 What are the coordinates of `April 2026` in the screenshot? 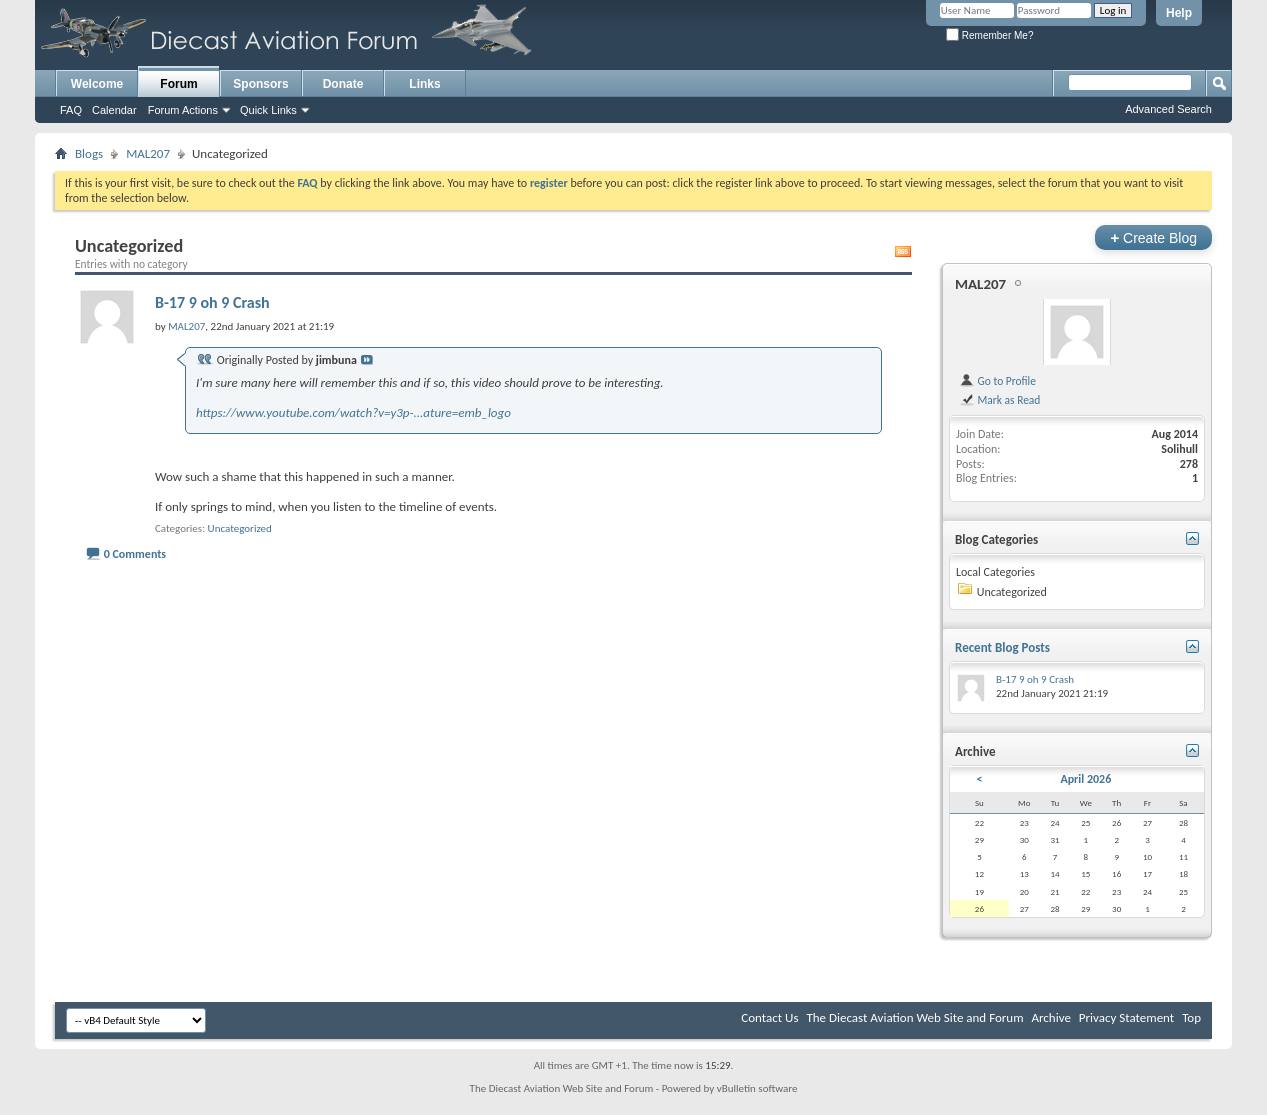 It's located at (1085, 779).